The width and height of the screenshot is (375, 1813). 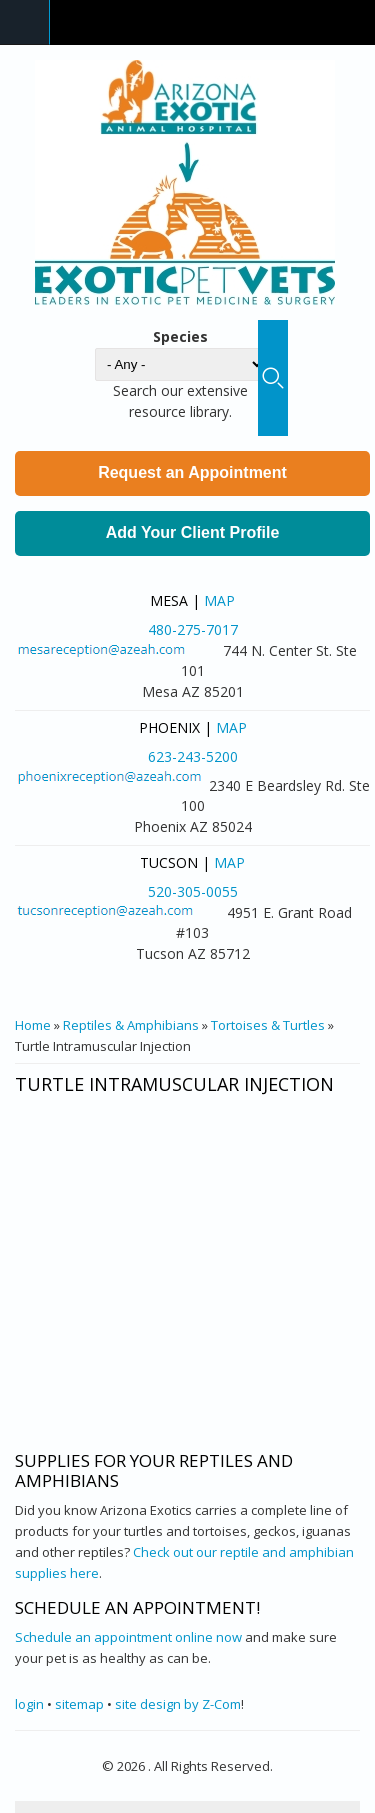 What do you see at coordinates (193, 532) in the screenshot?
I see `Add Your Client Profile` at bounding box center [193, 532].